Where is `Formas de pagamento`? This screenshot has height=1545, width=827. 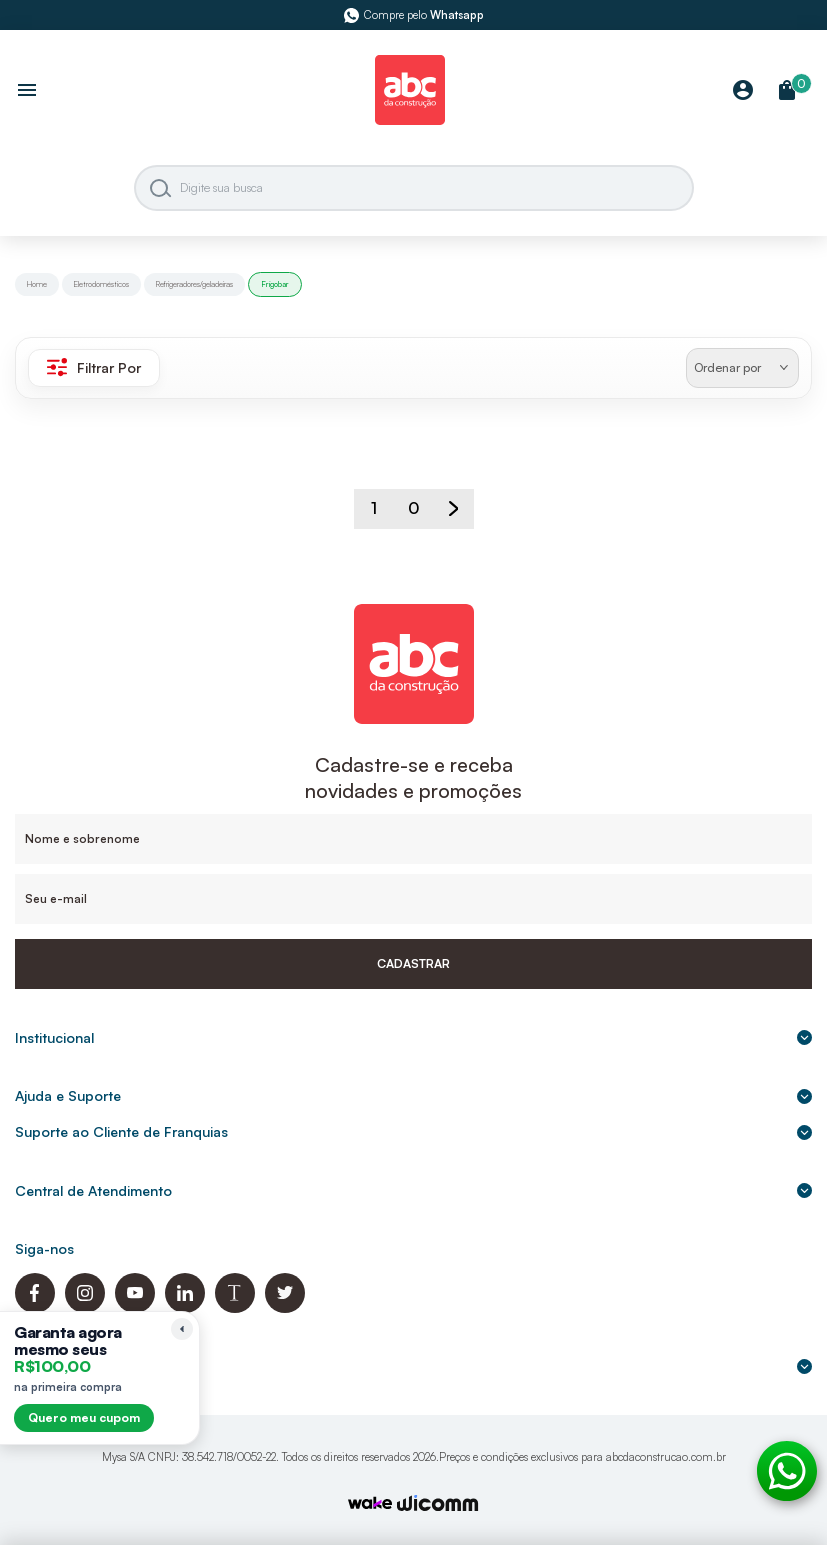
Formas de pagamento is located at coordinates (413, 1365).